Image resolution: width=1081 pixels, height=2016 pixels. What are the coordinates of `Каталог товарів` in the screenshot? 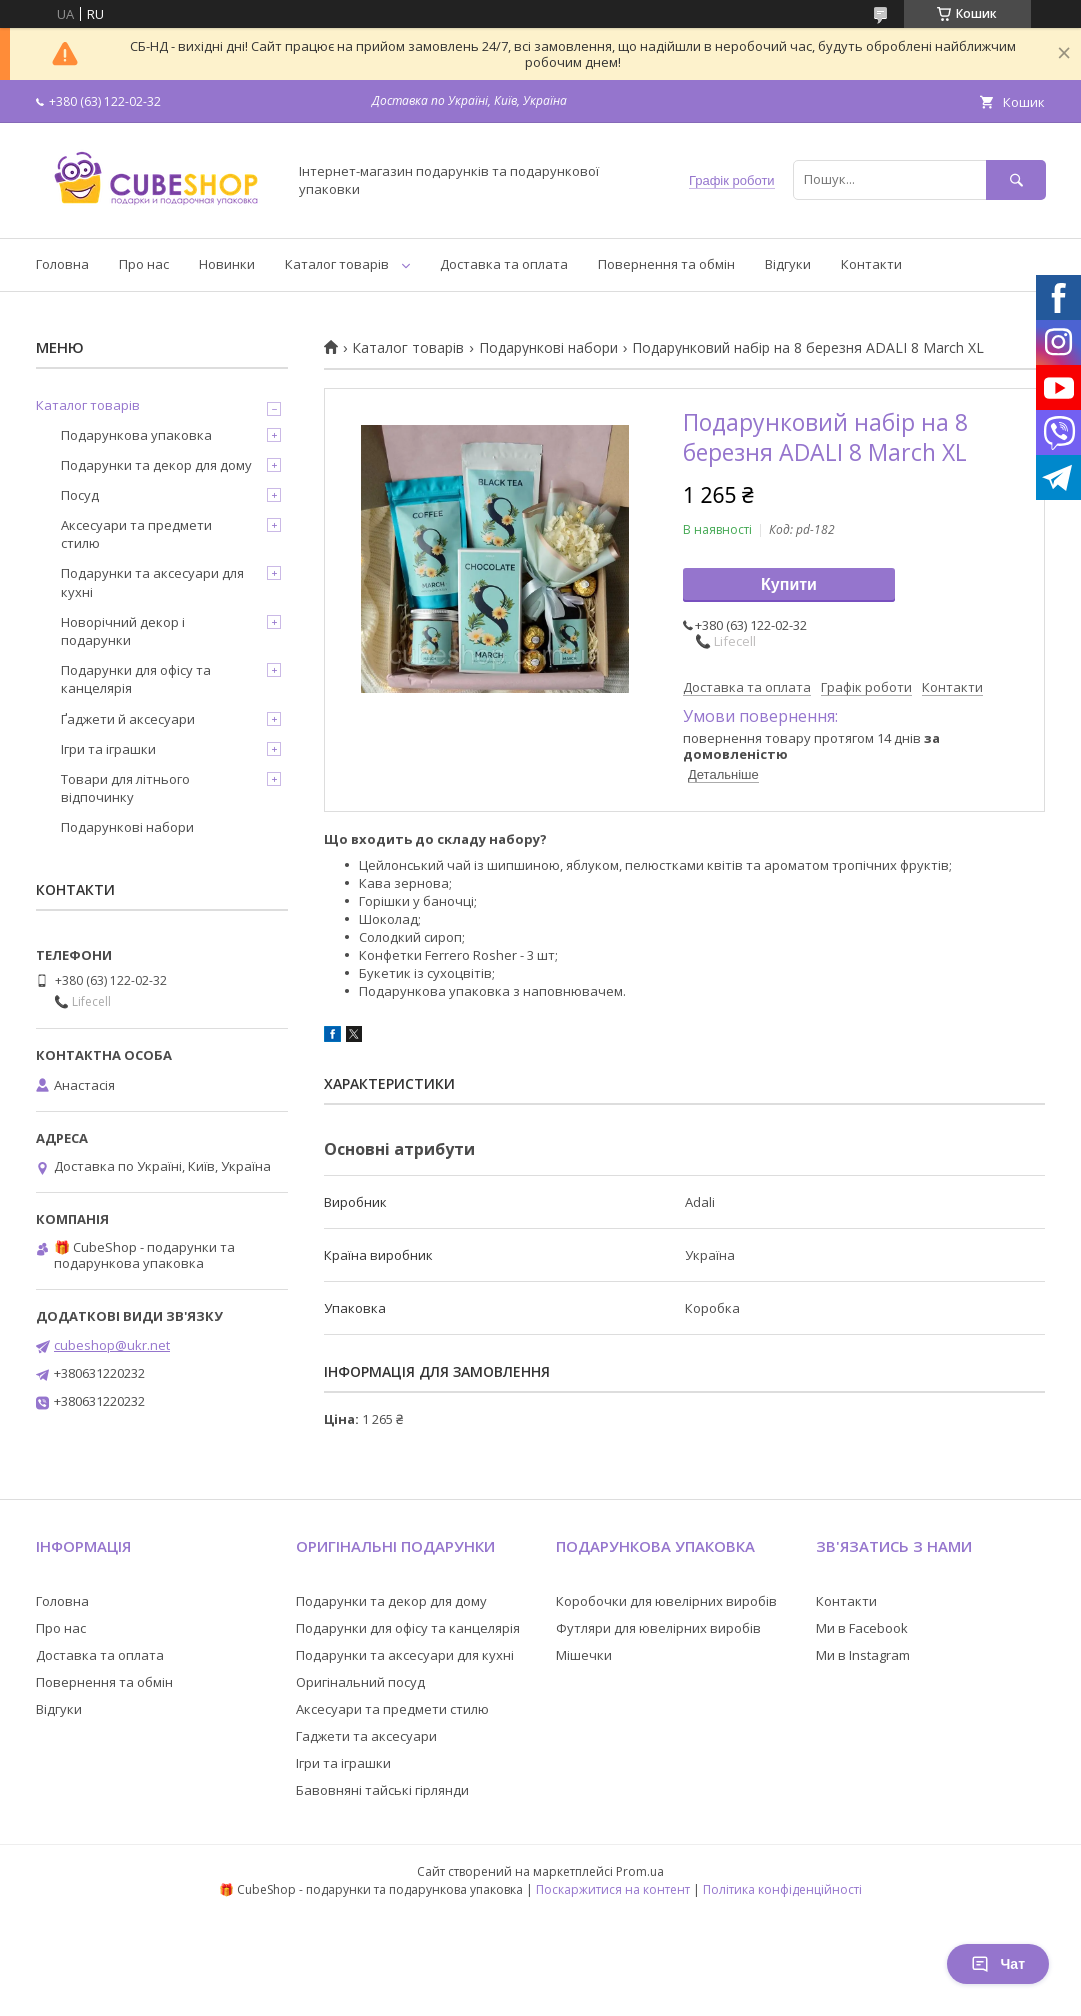 It's located at (337, 264).